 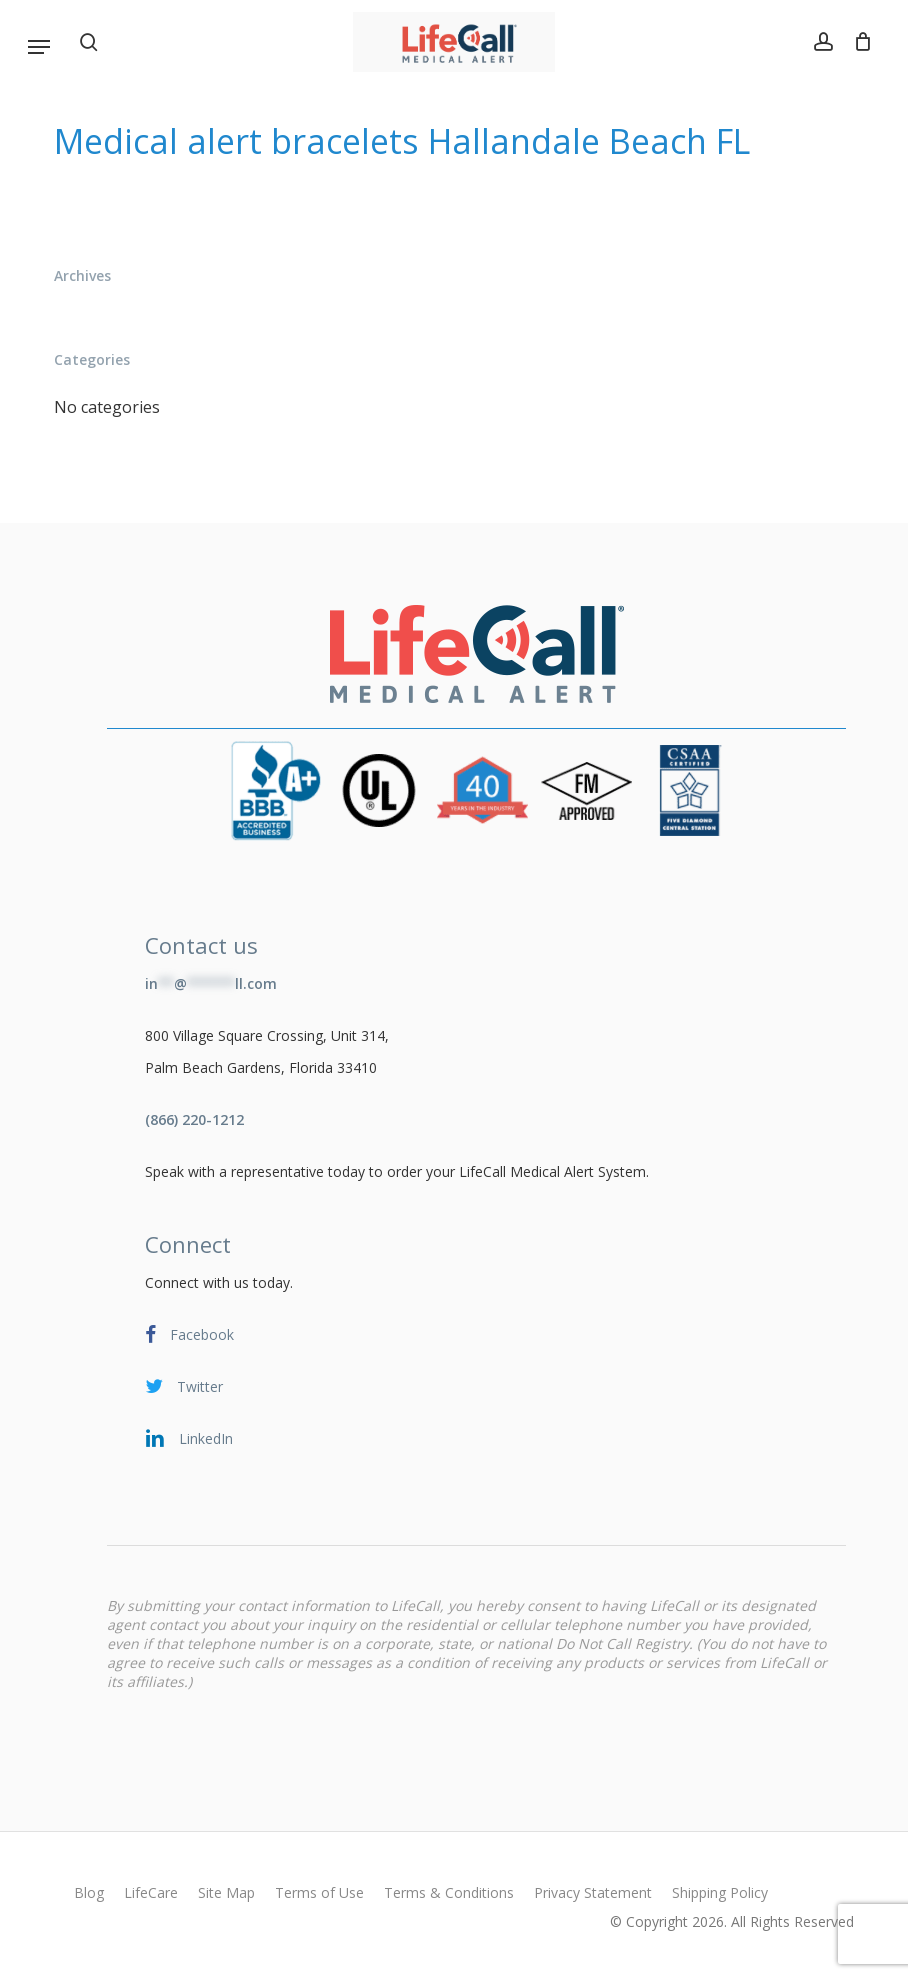 I want to click on Blog, so click(x=89, y=1892).